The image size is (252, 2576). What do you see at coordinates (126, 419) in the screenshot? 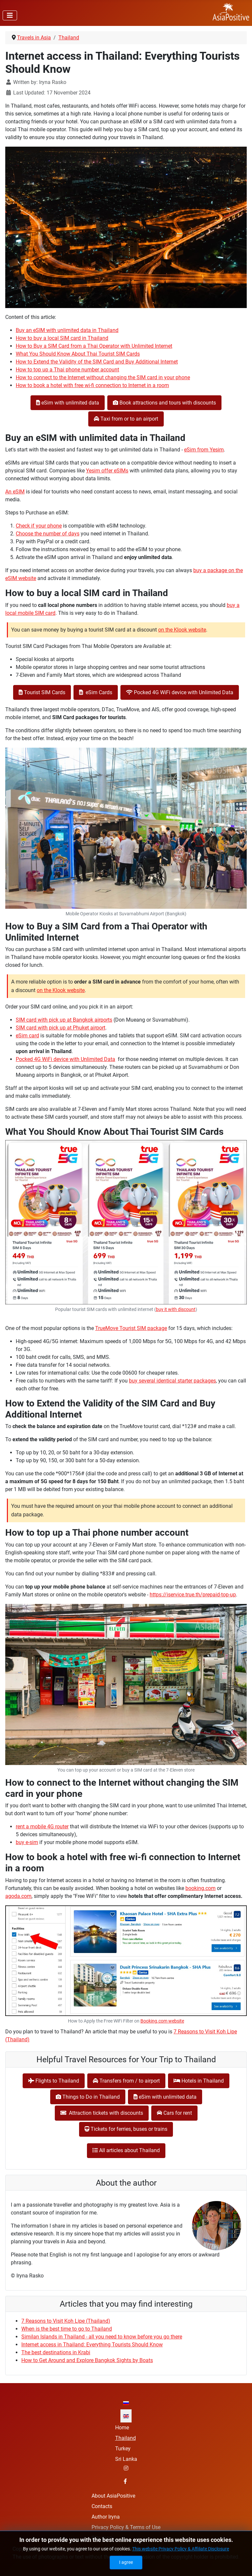
I see `Taxi from or to an airport` at bounding box center [126, 419].